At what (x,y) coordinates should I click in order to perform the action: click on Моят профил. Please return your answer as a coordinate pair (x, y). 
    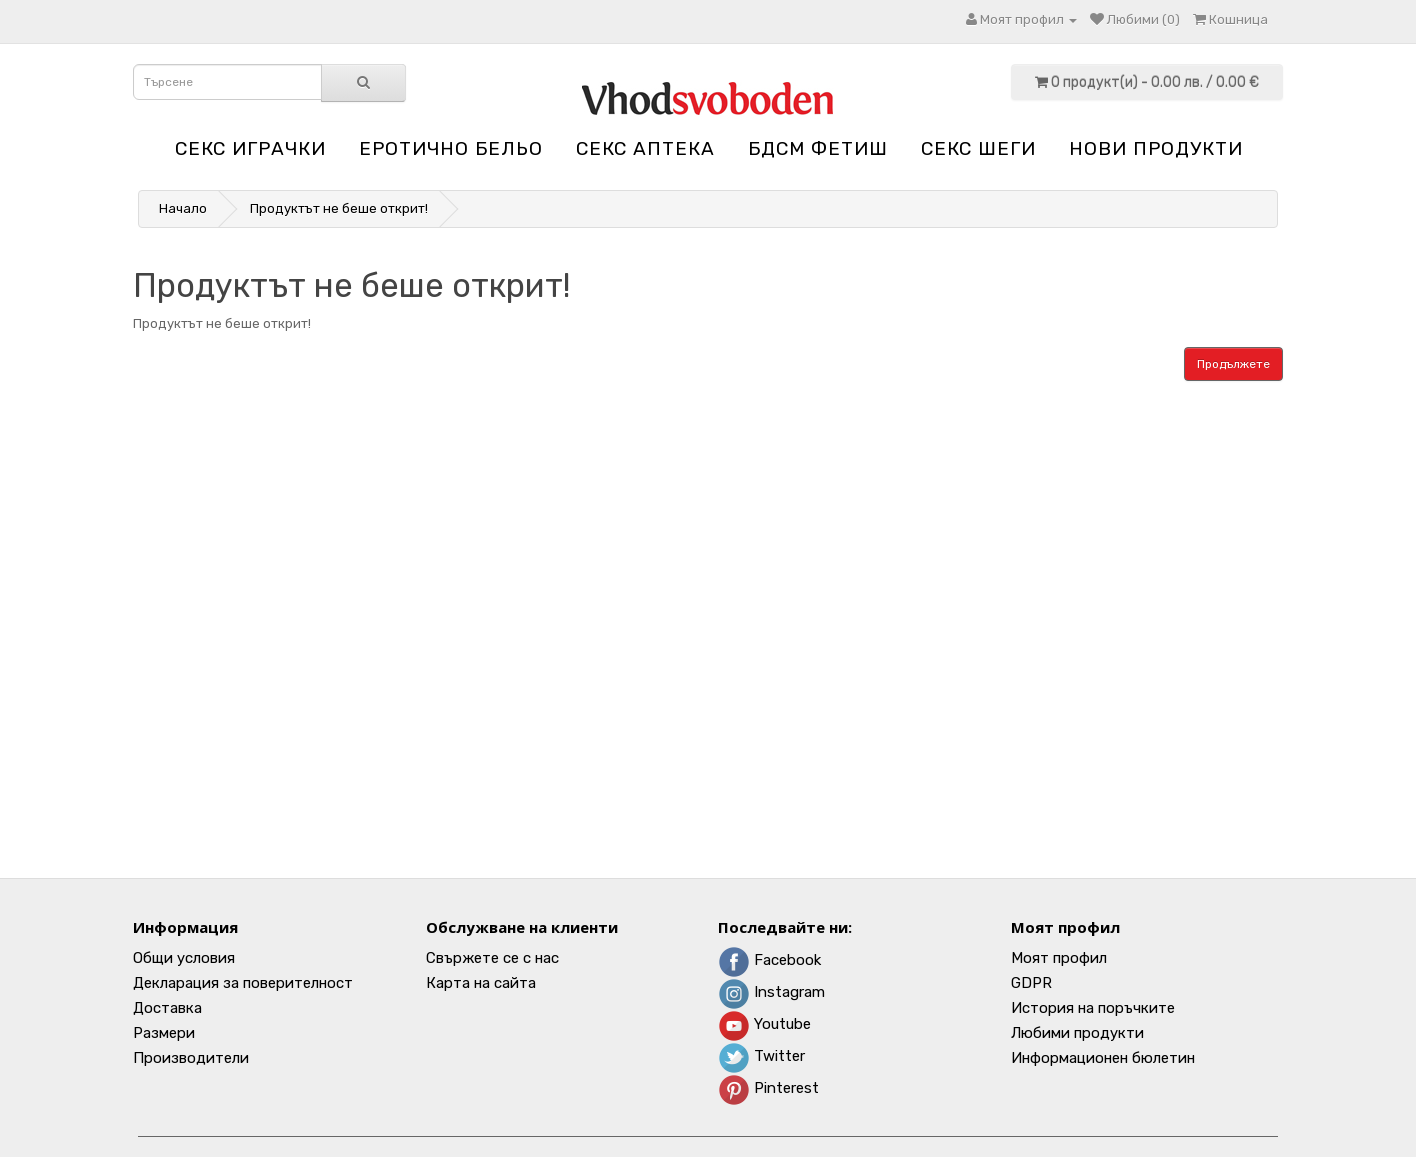
    Looking at the image, I should click on (1059, 958).